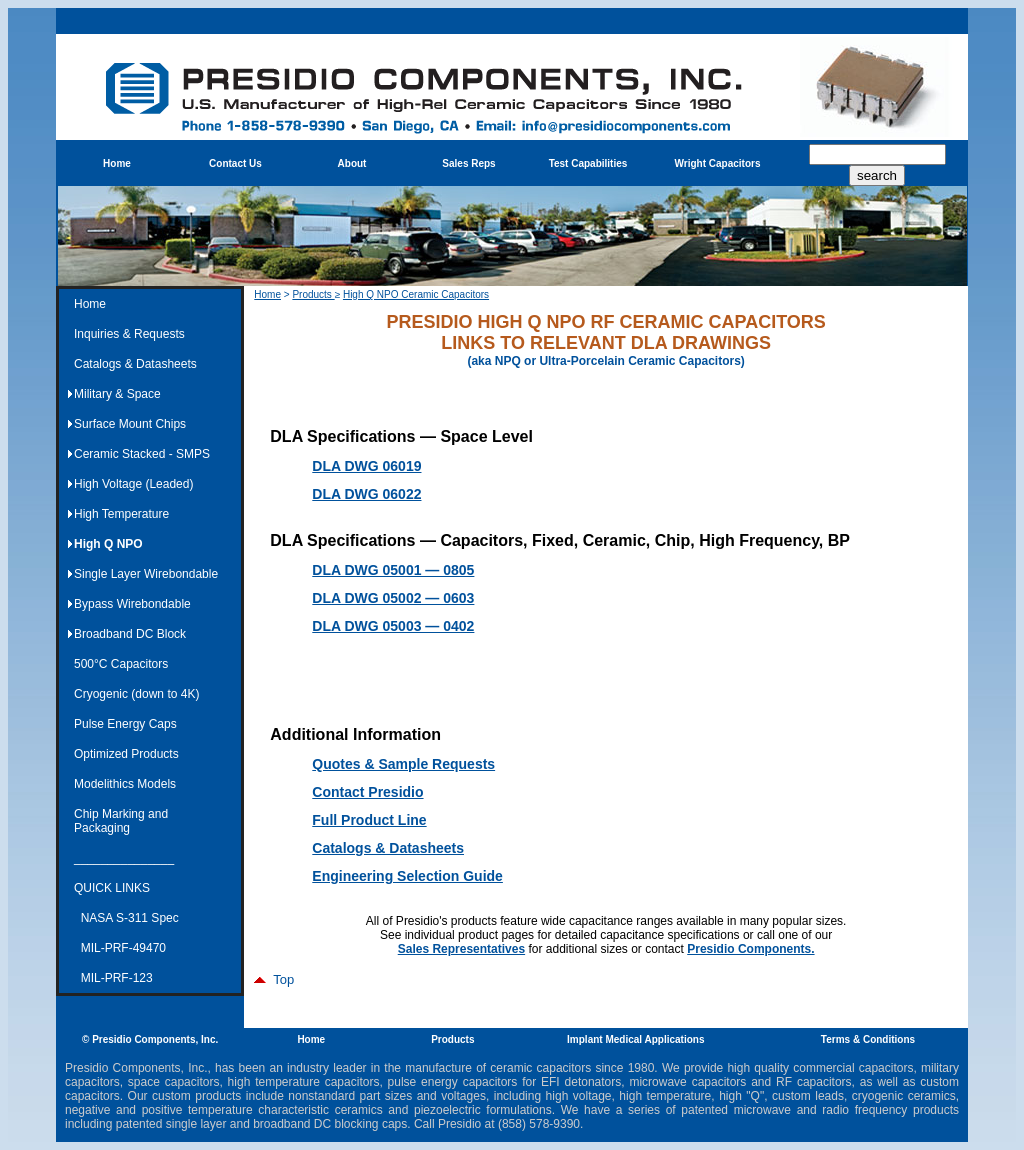 This screenshot has width=1024, height=1150. Describe the element at coordinates (635, 1039) in the screenshot. I see `Implant Medical Applications` at that location.